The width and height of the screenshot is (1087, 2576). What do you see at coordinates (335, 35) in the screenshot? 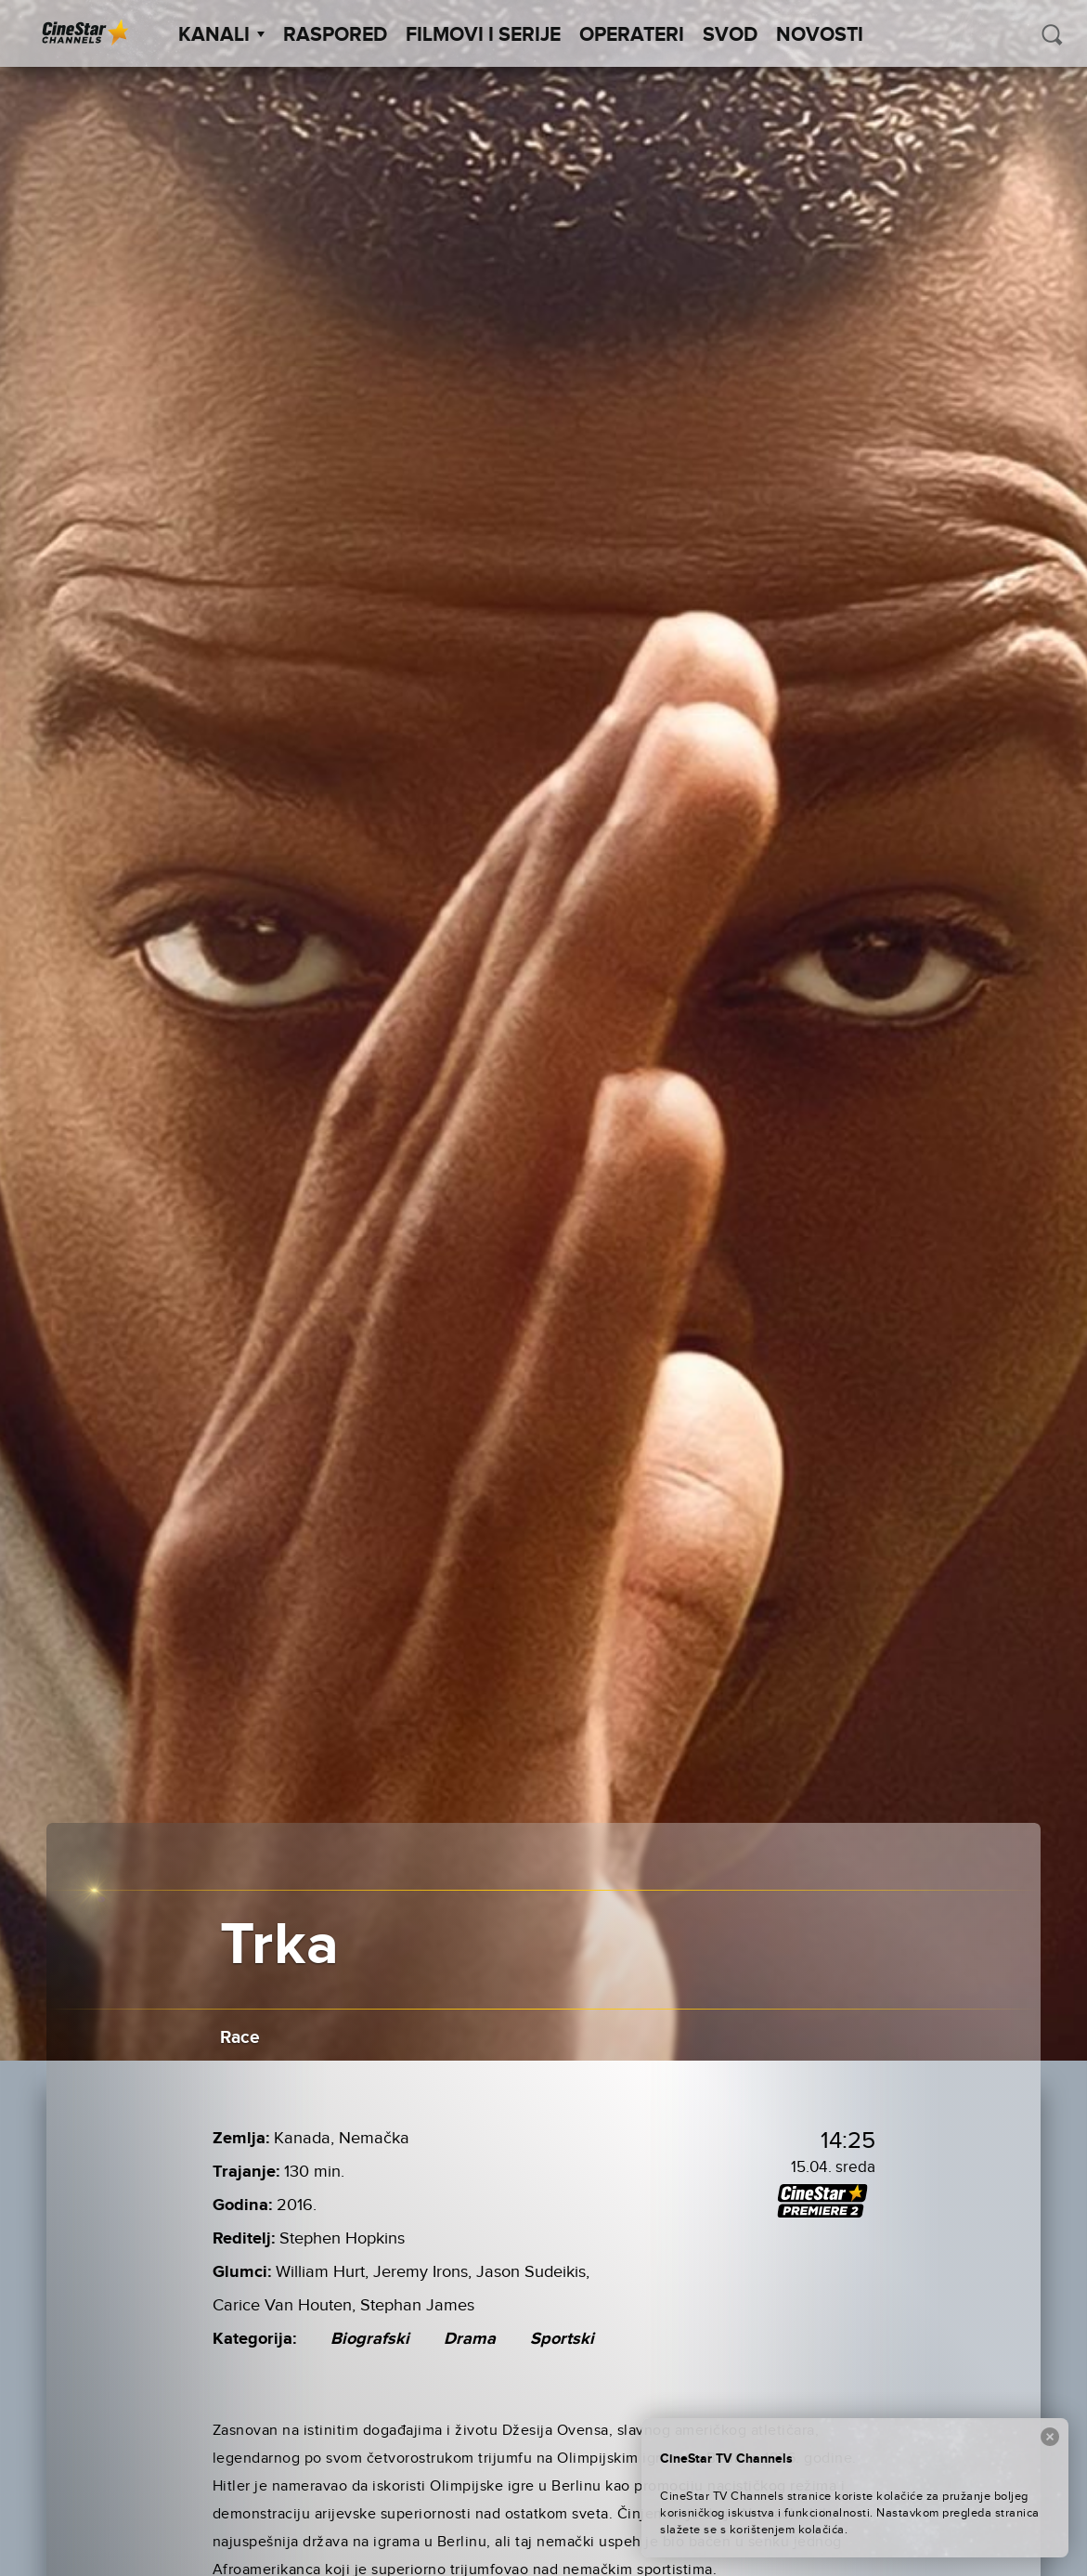
I see `Raspored` at bounding box center [335, 35].